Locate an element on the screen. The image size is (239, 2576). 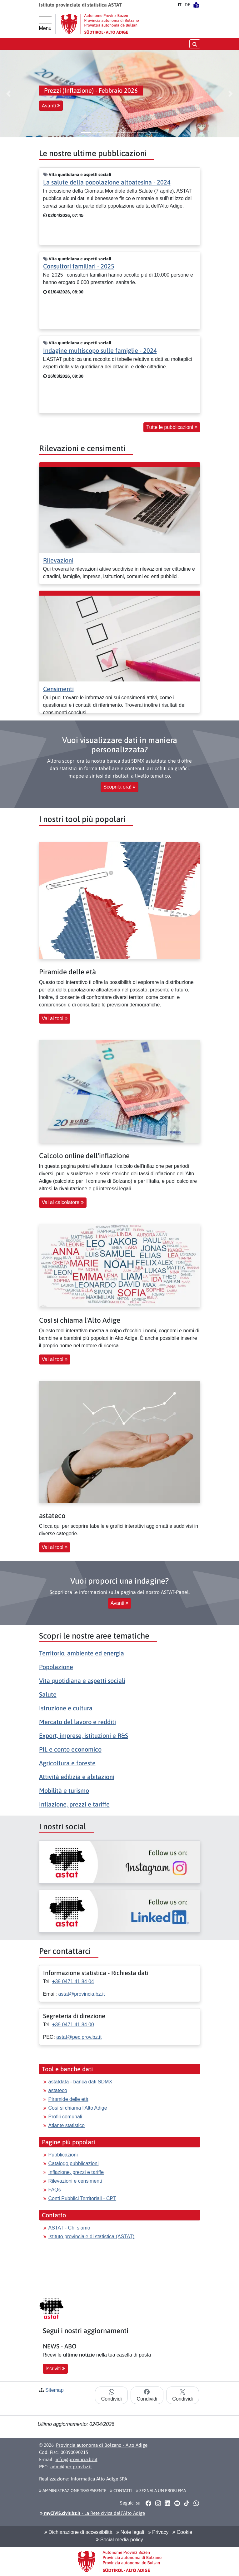
DE is located at coordinates (187, 4).